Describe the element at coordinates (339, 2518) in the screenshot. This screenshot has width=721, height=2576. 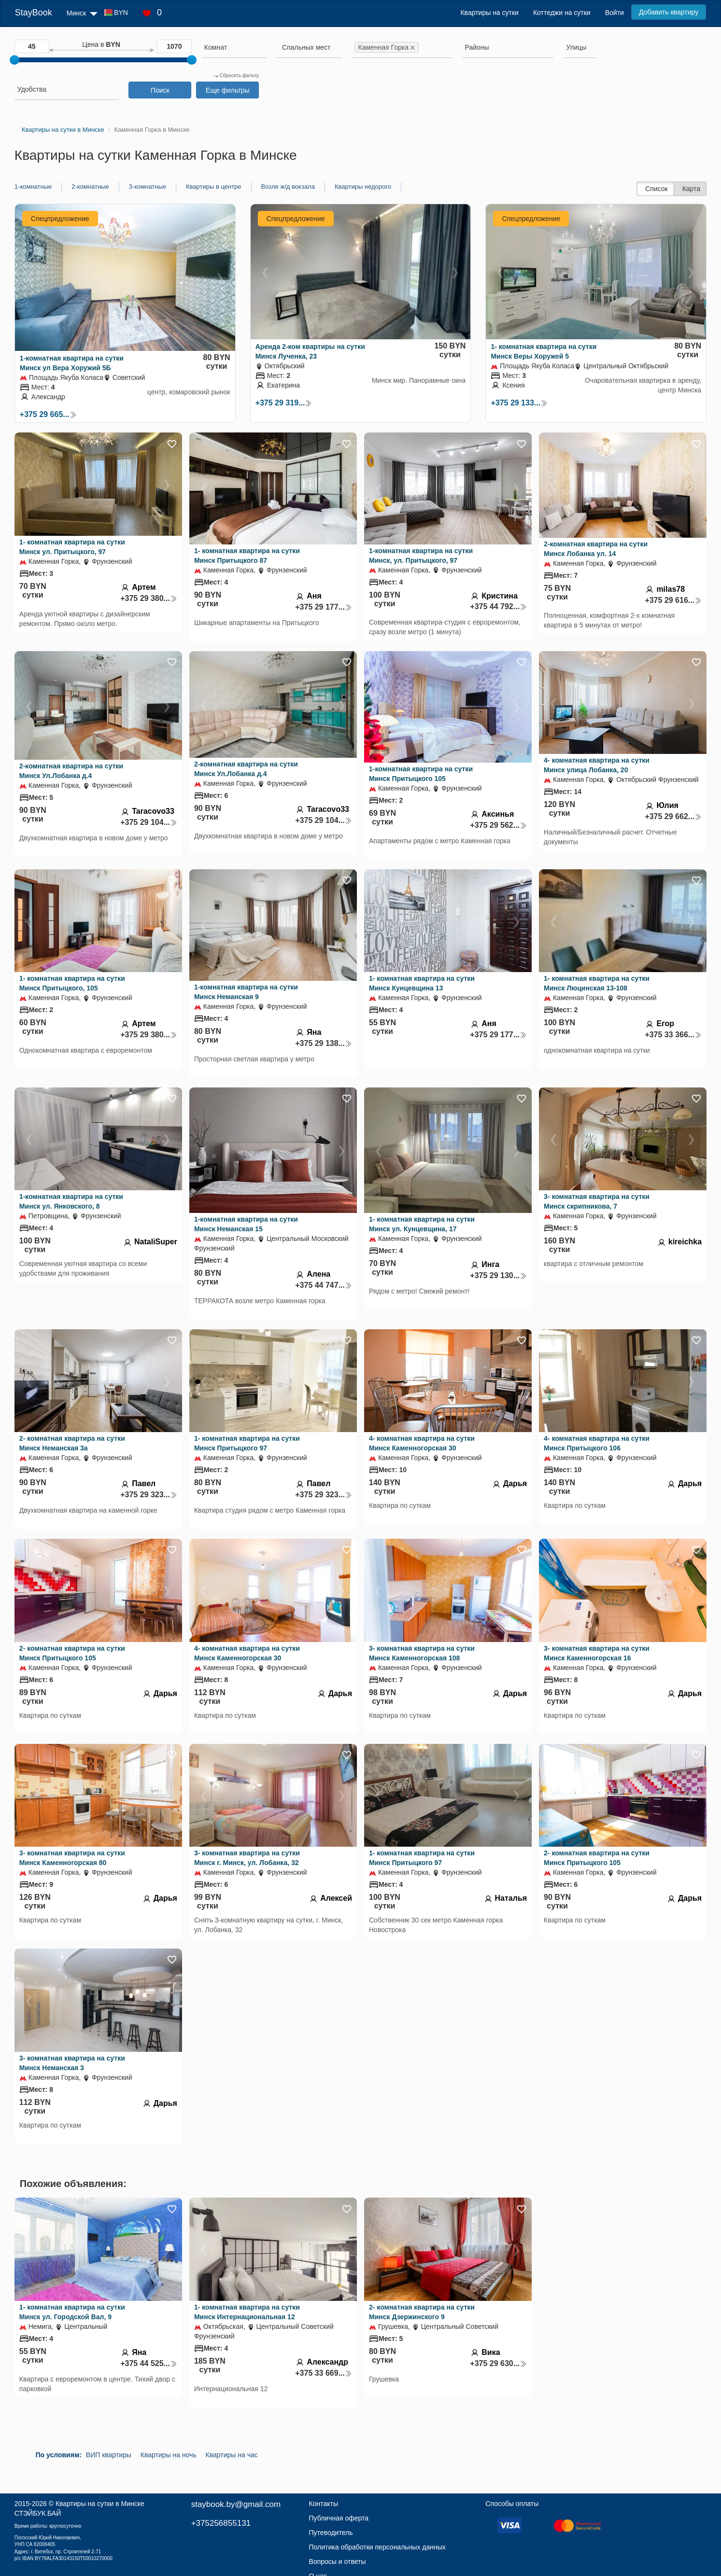
I see `Публичная оферта` at that location.